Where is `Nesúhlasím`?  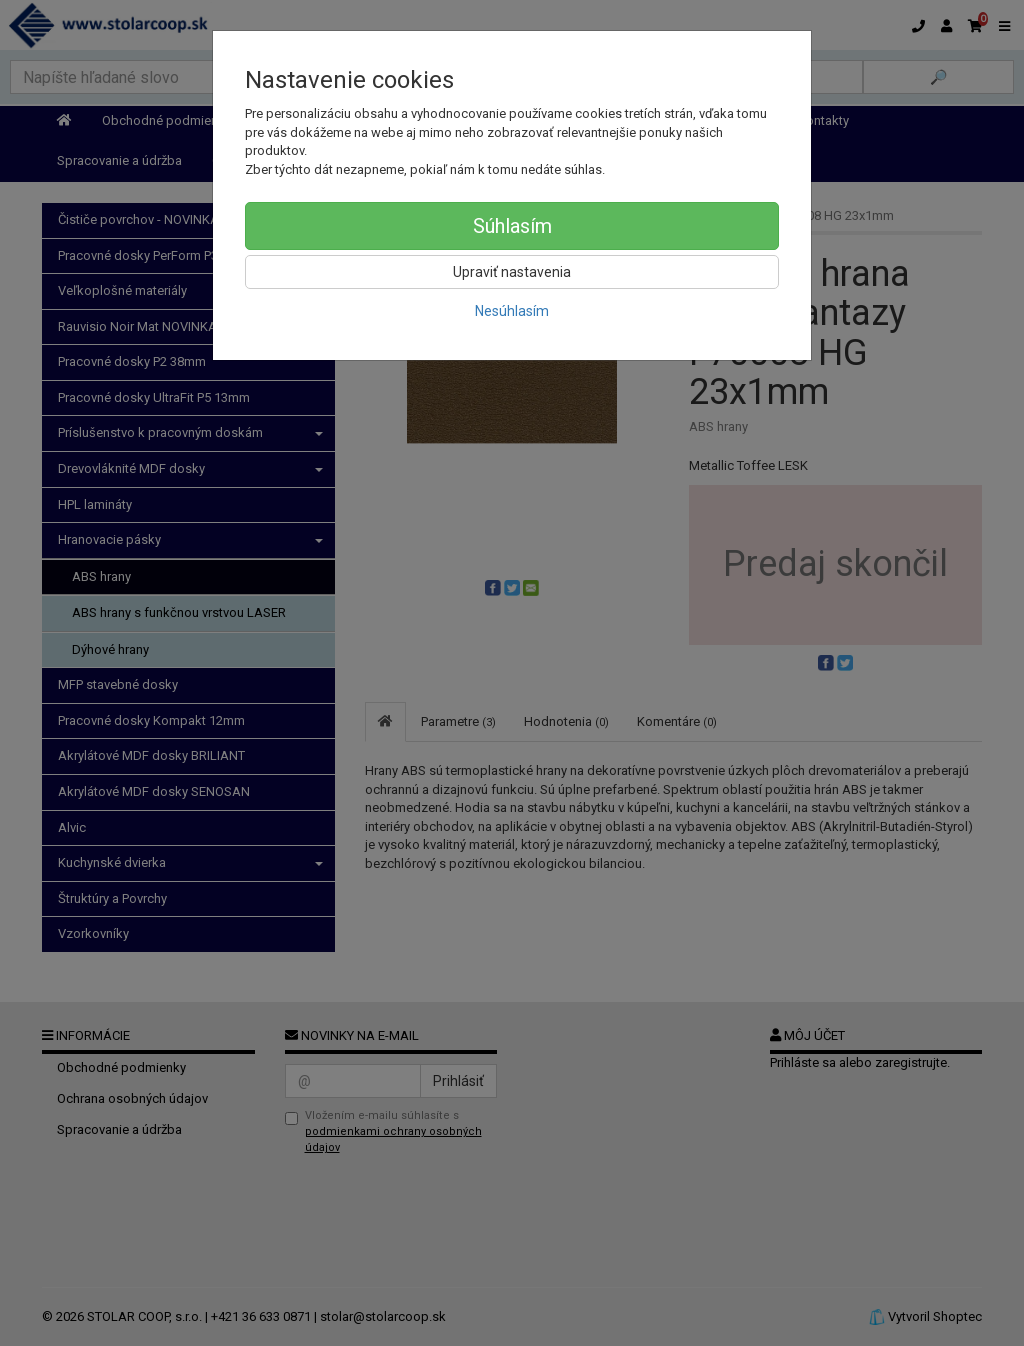 Nesúhlasím is located at coordinates (512, 311).